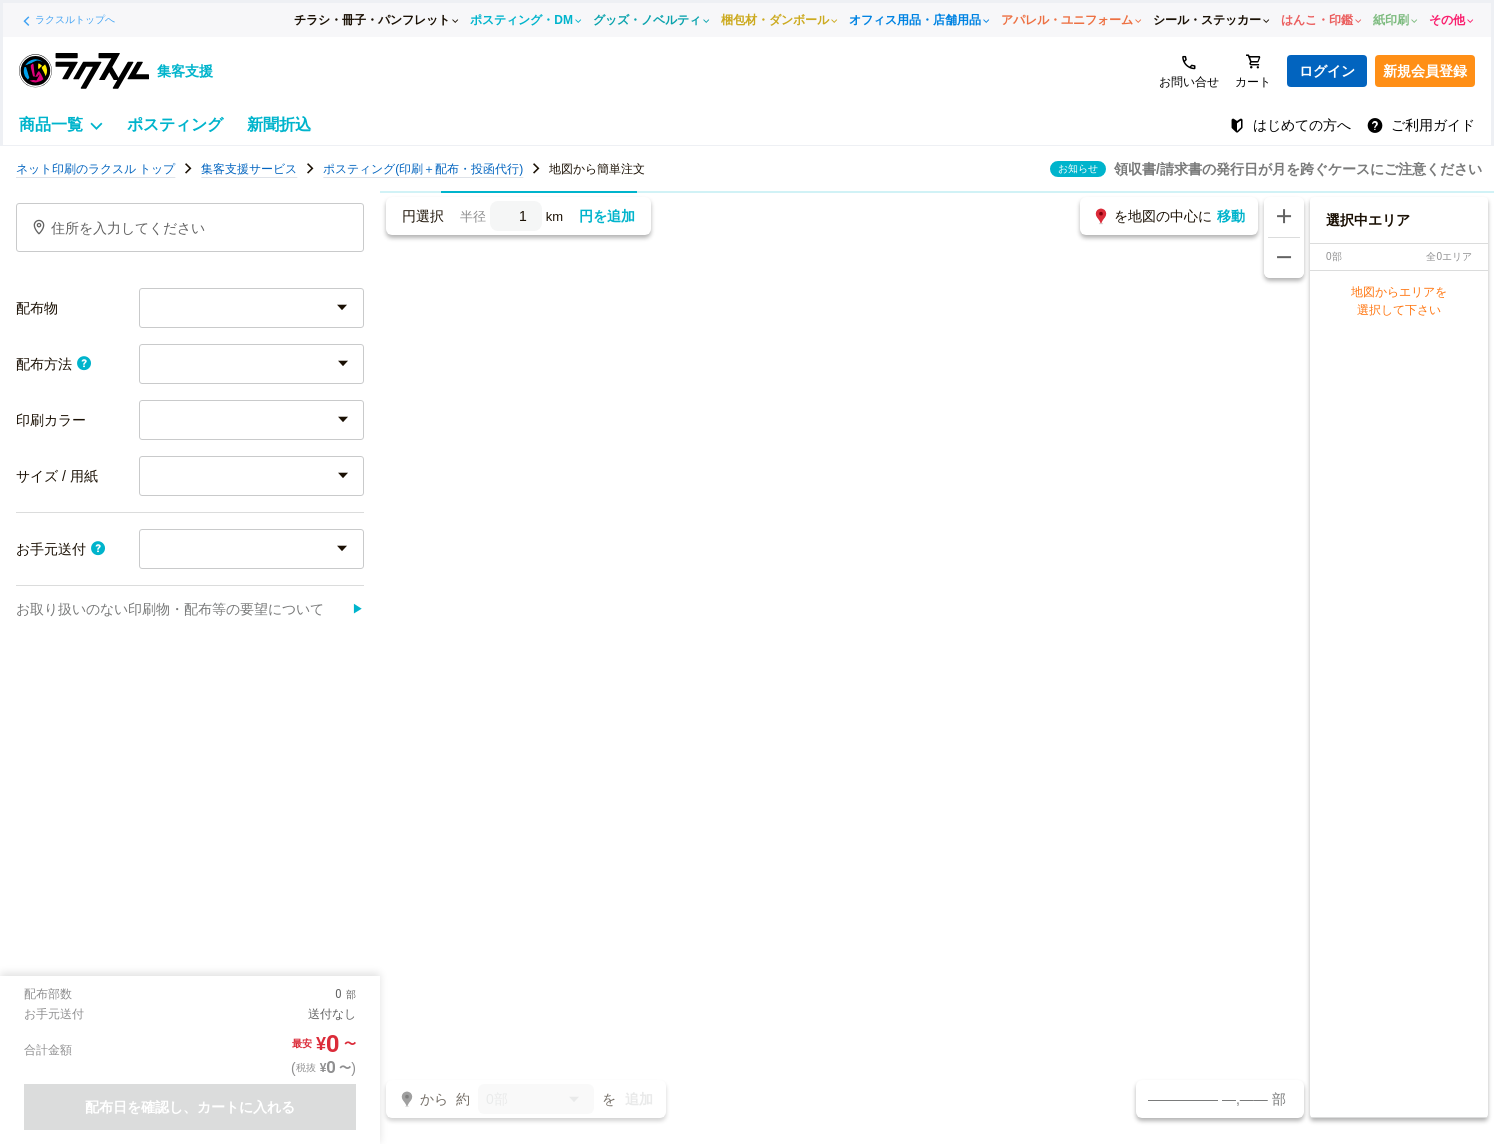 Image resolution: width=1494 pixels, height=1144 pixels. What do you see at coordinates (190, 609) in the screenshot?
I see `お取り扱いのない印刷物・配布等の要望について` at bounding box center [190, 609].